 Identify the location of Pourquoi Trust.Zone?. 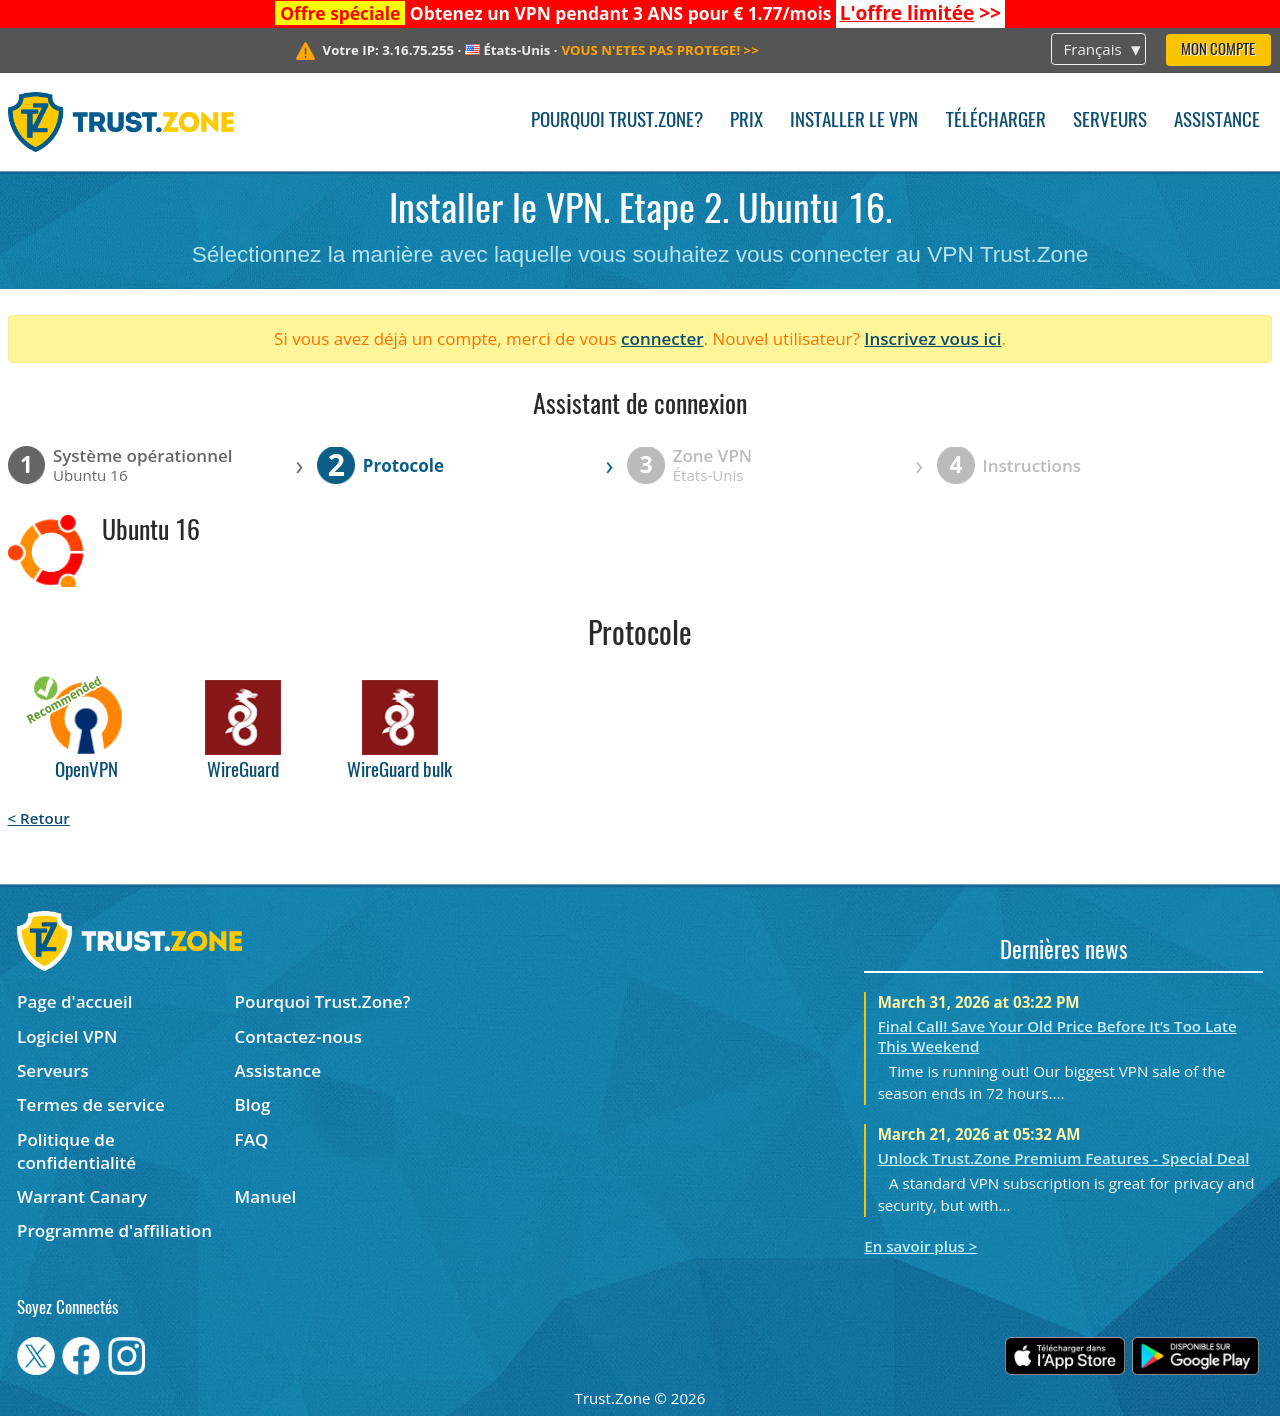
(617, 121).